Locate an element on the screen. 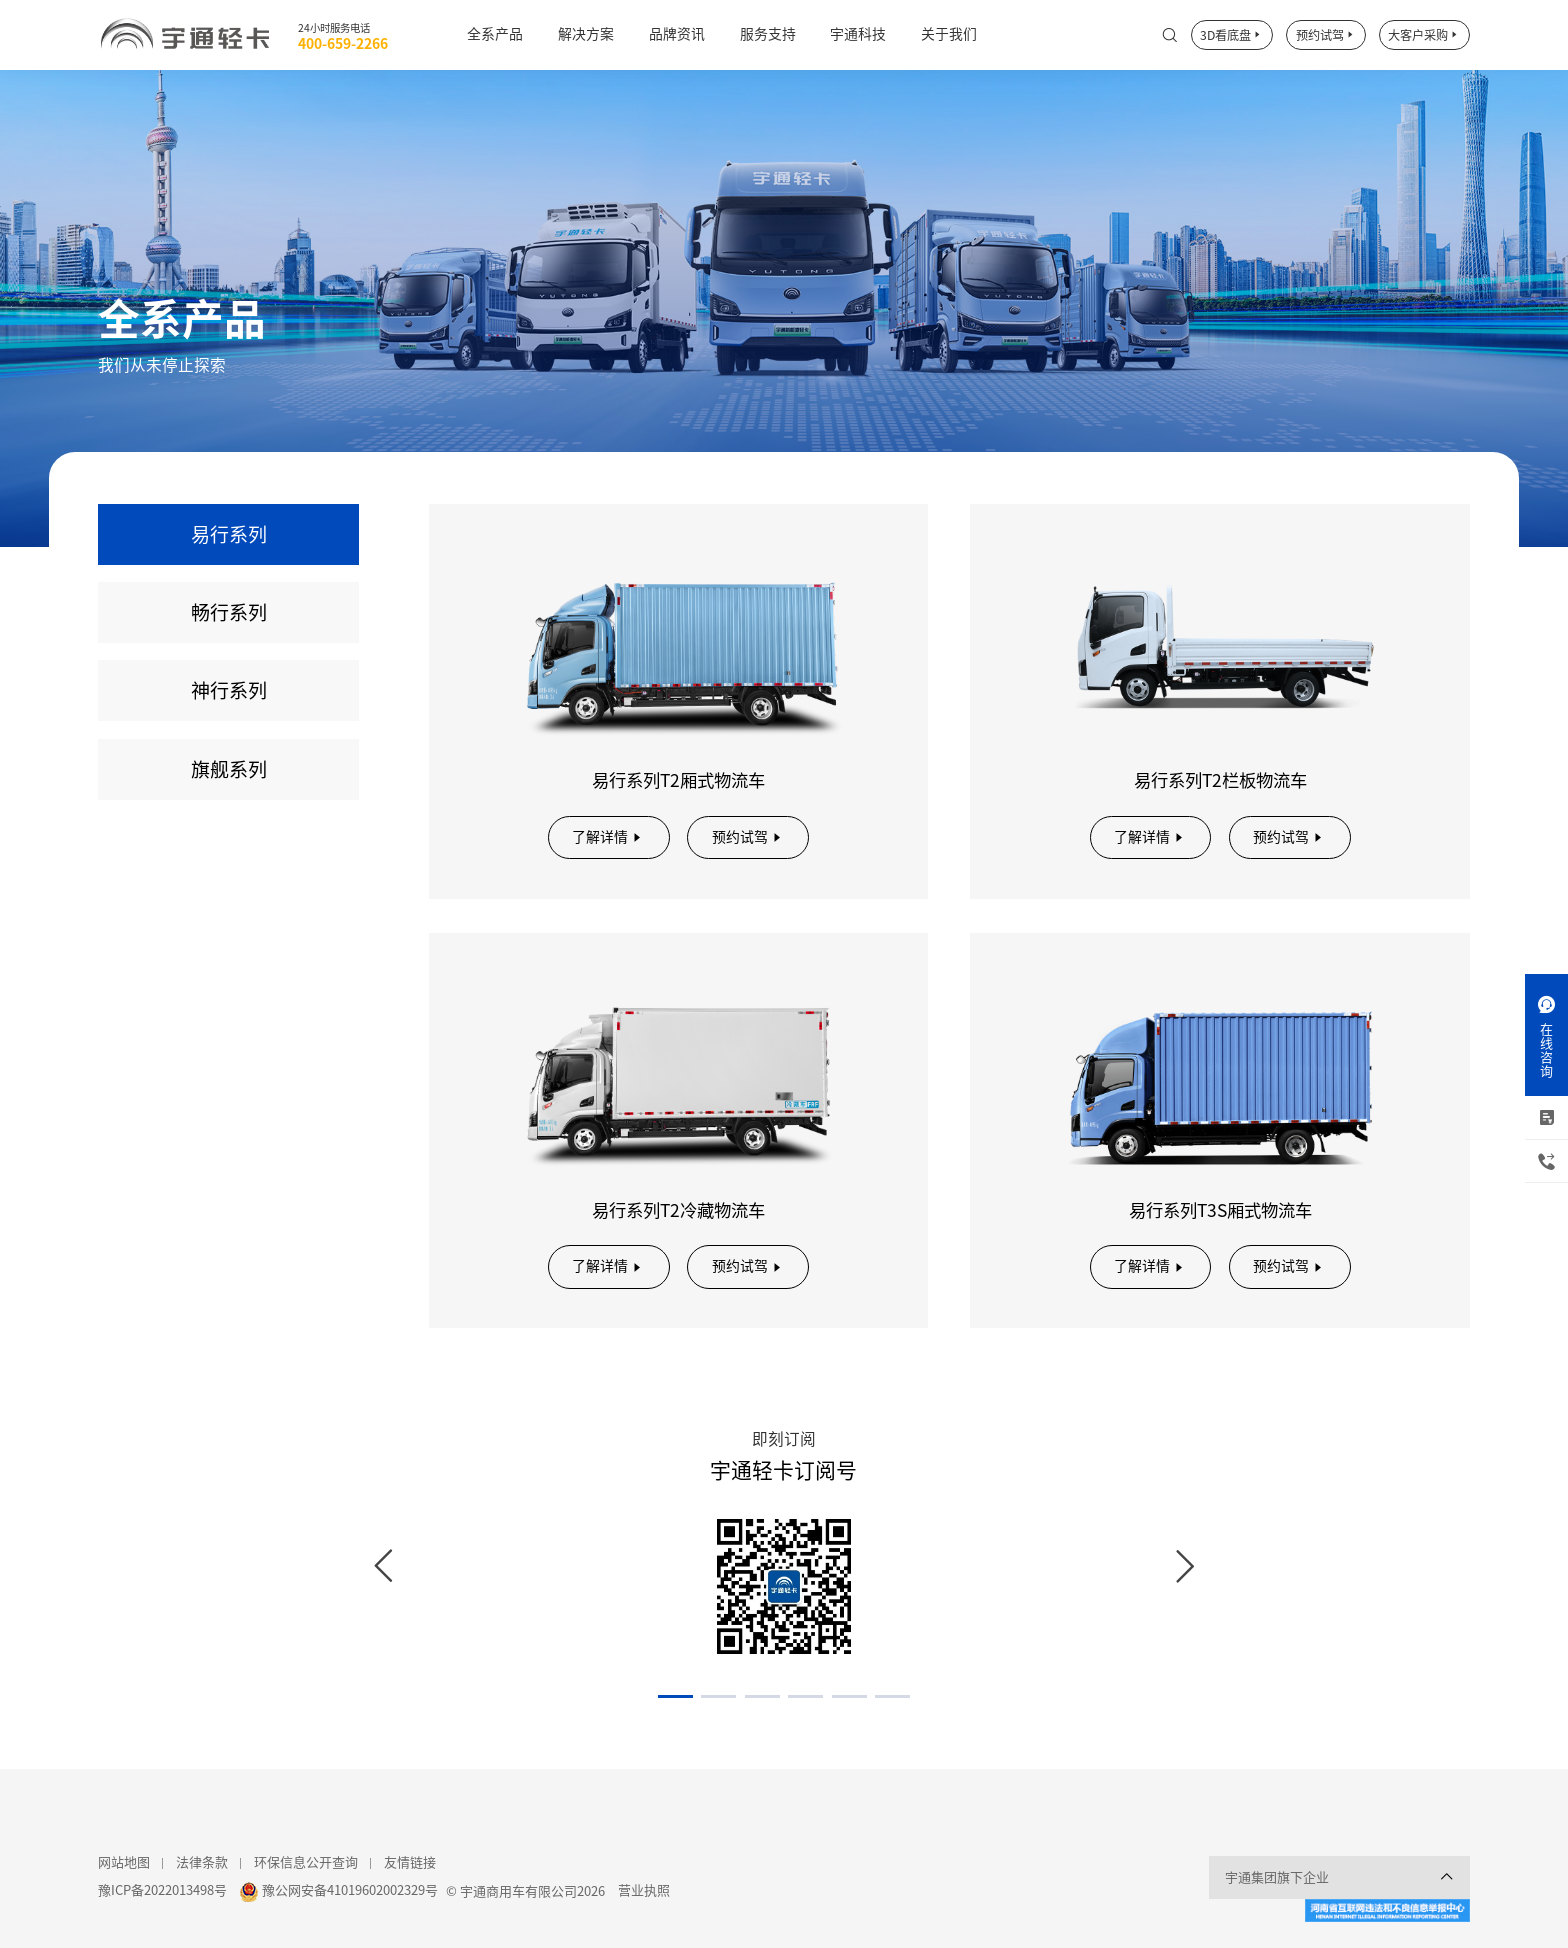 The height and width of the screenshot is (1948, 1568). 关于我们 is located at coordinates (949, 34).